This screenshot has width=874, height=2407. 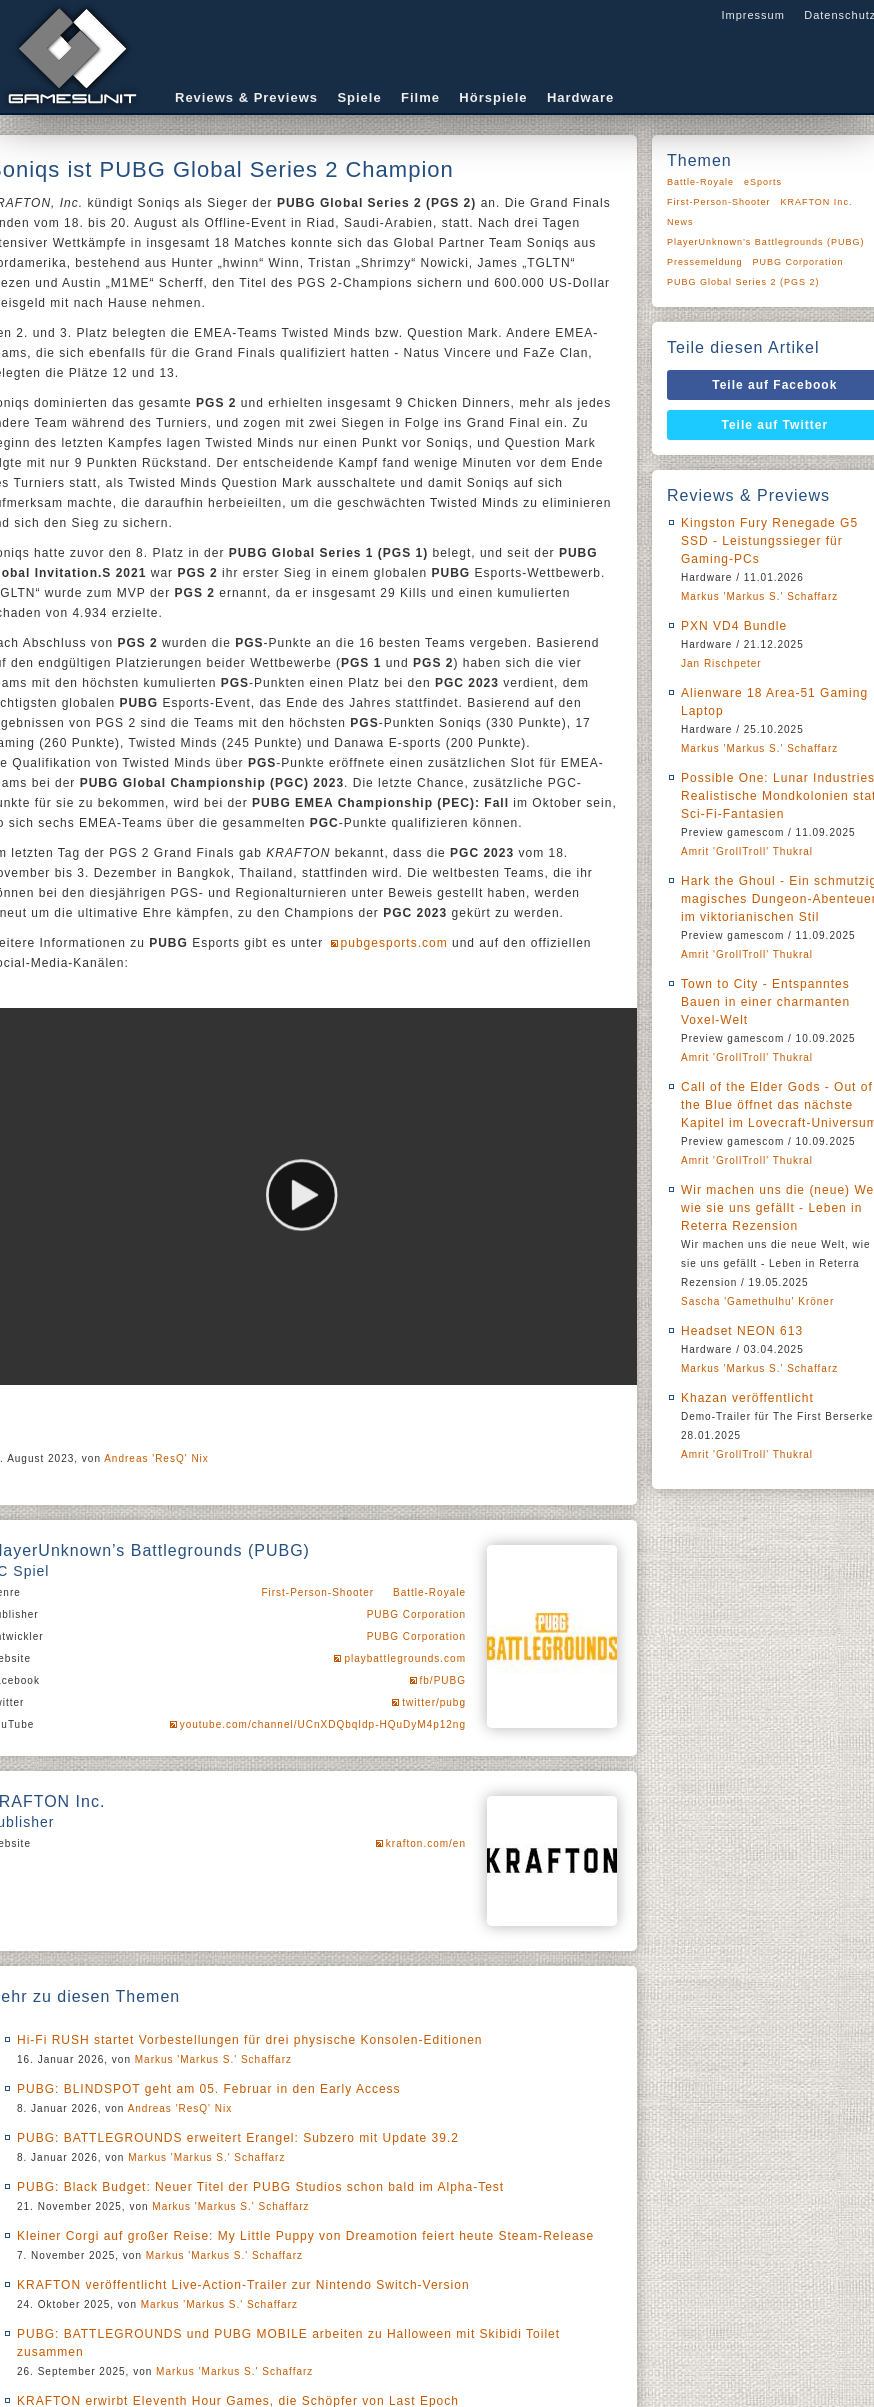 What do you see at coordinates (743, 282) in the screenshot?
I see `PUBG Global Series 2 (PGS 2)` at bounding box center [743, 282].